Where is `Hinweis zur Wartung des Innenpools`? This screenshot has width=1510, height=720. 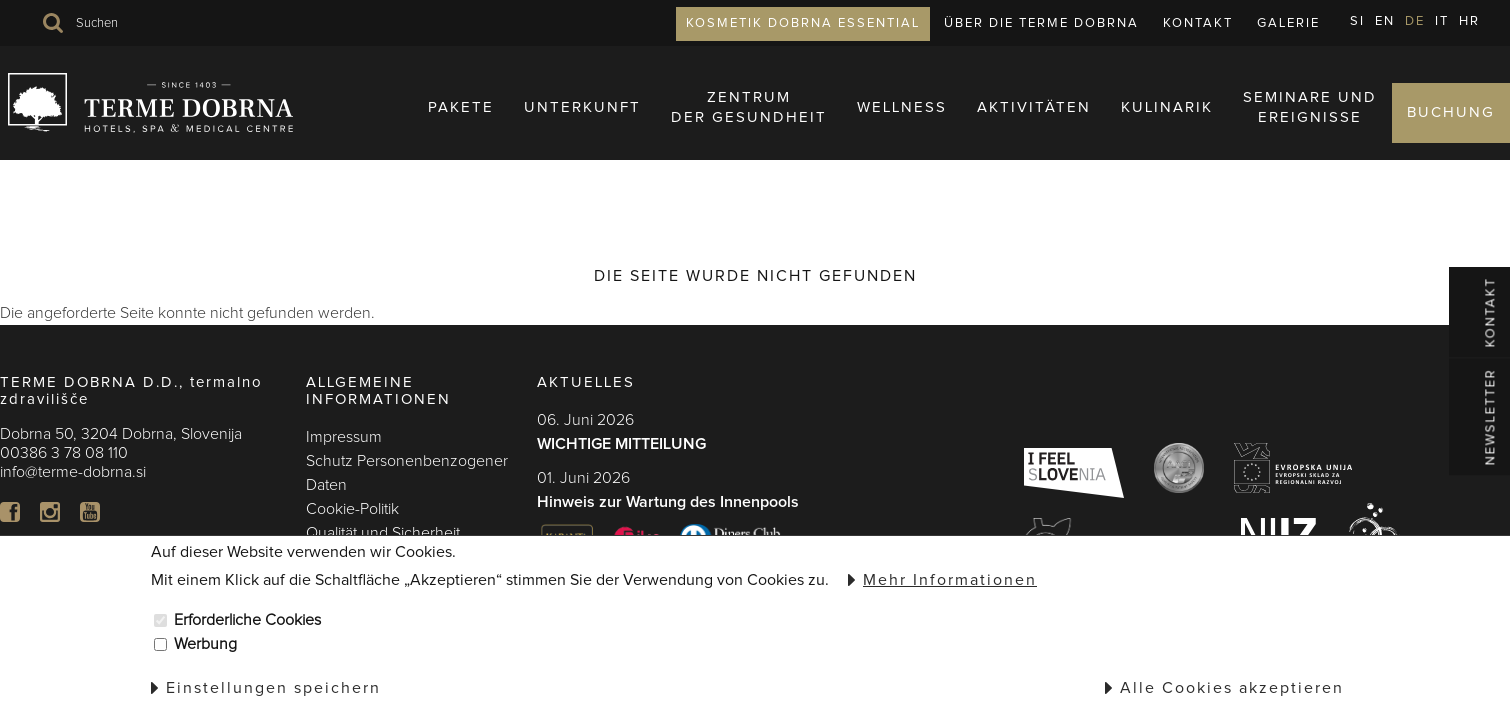
Hinweis zur Wartung des Innenpools is located at coordinates (668, 502).